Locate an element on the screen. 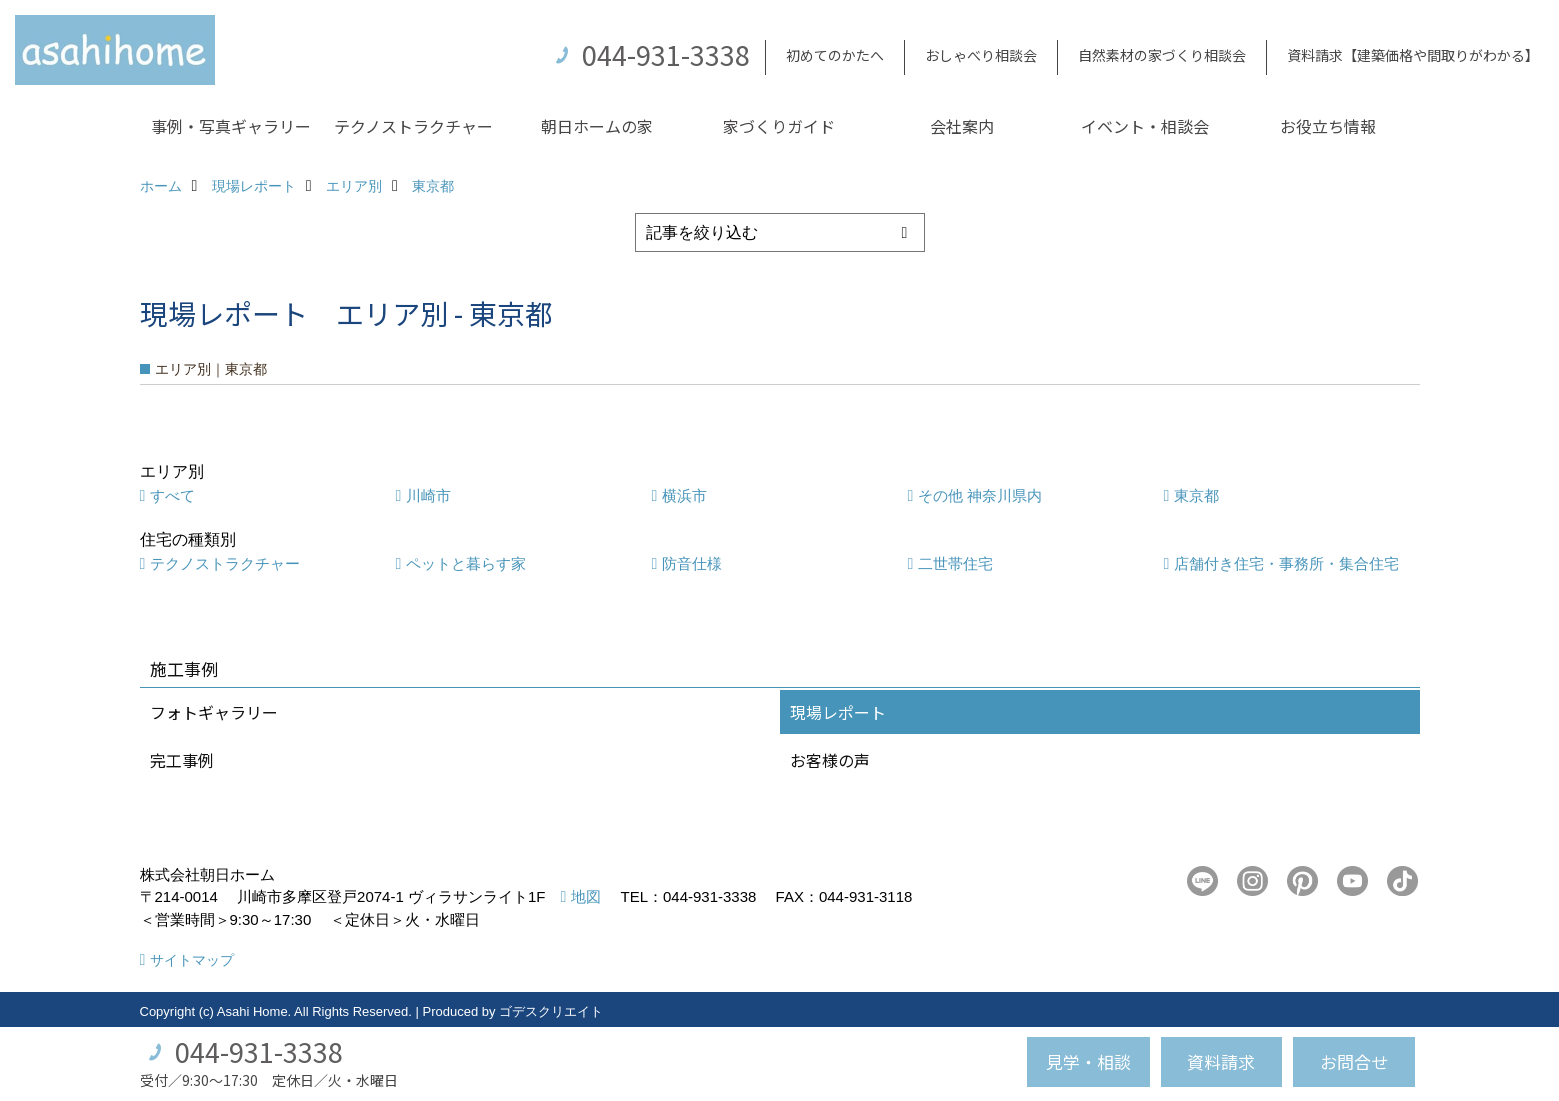  お問合せ is located at coordinates (1354, 1061).